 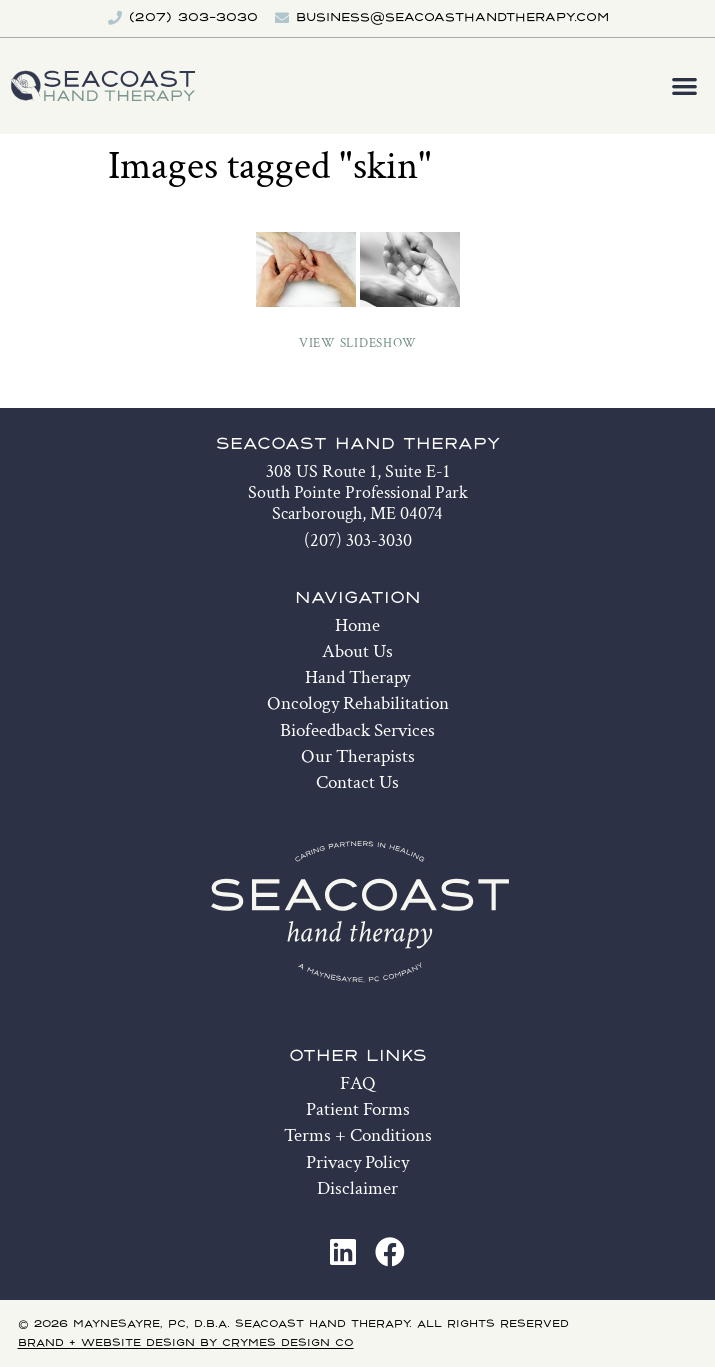 What do you see at coordinates (685, 85) in the screenshot?
I see `[button]` at bounding box center [685, 85].